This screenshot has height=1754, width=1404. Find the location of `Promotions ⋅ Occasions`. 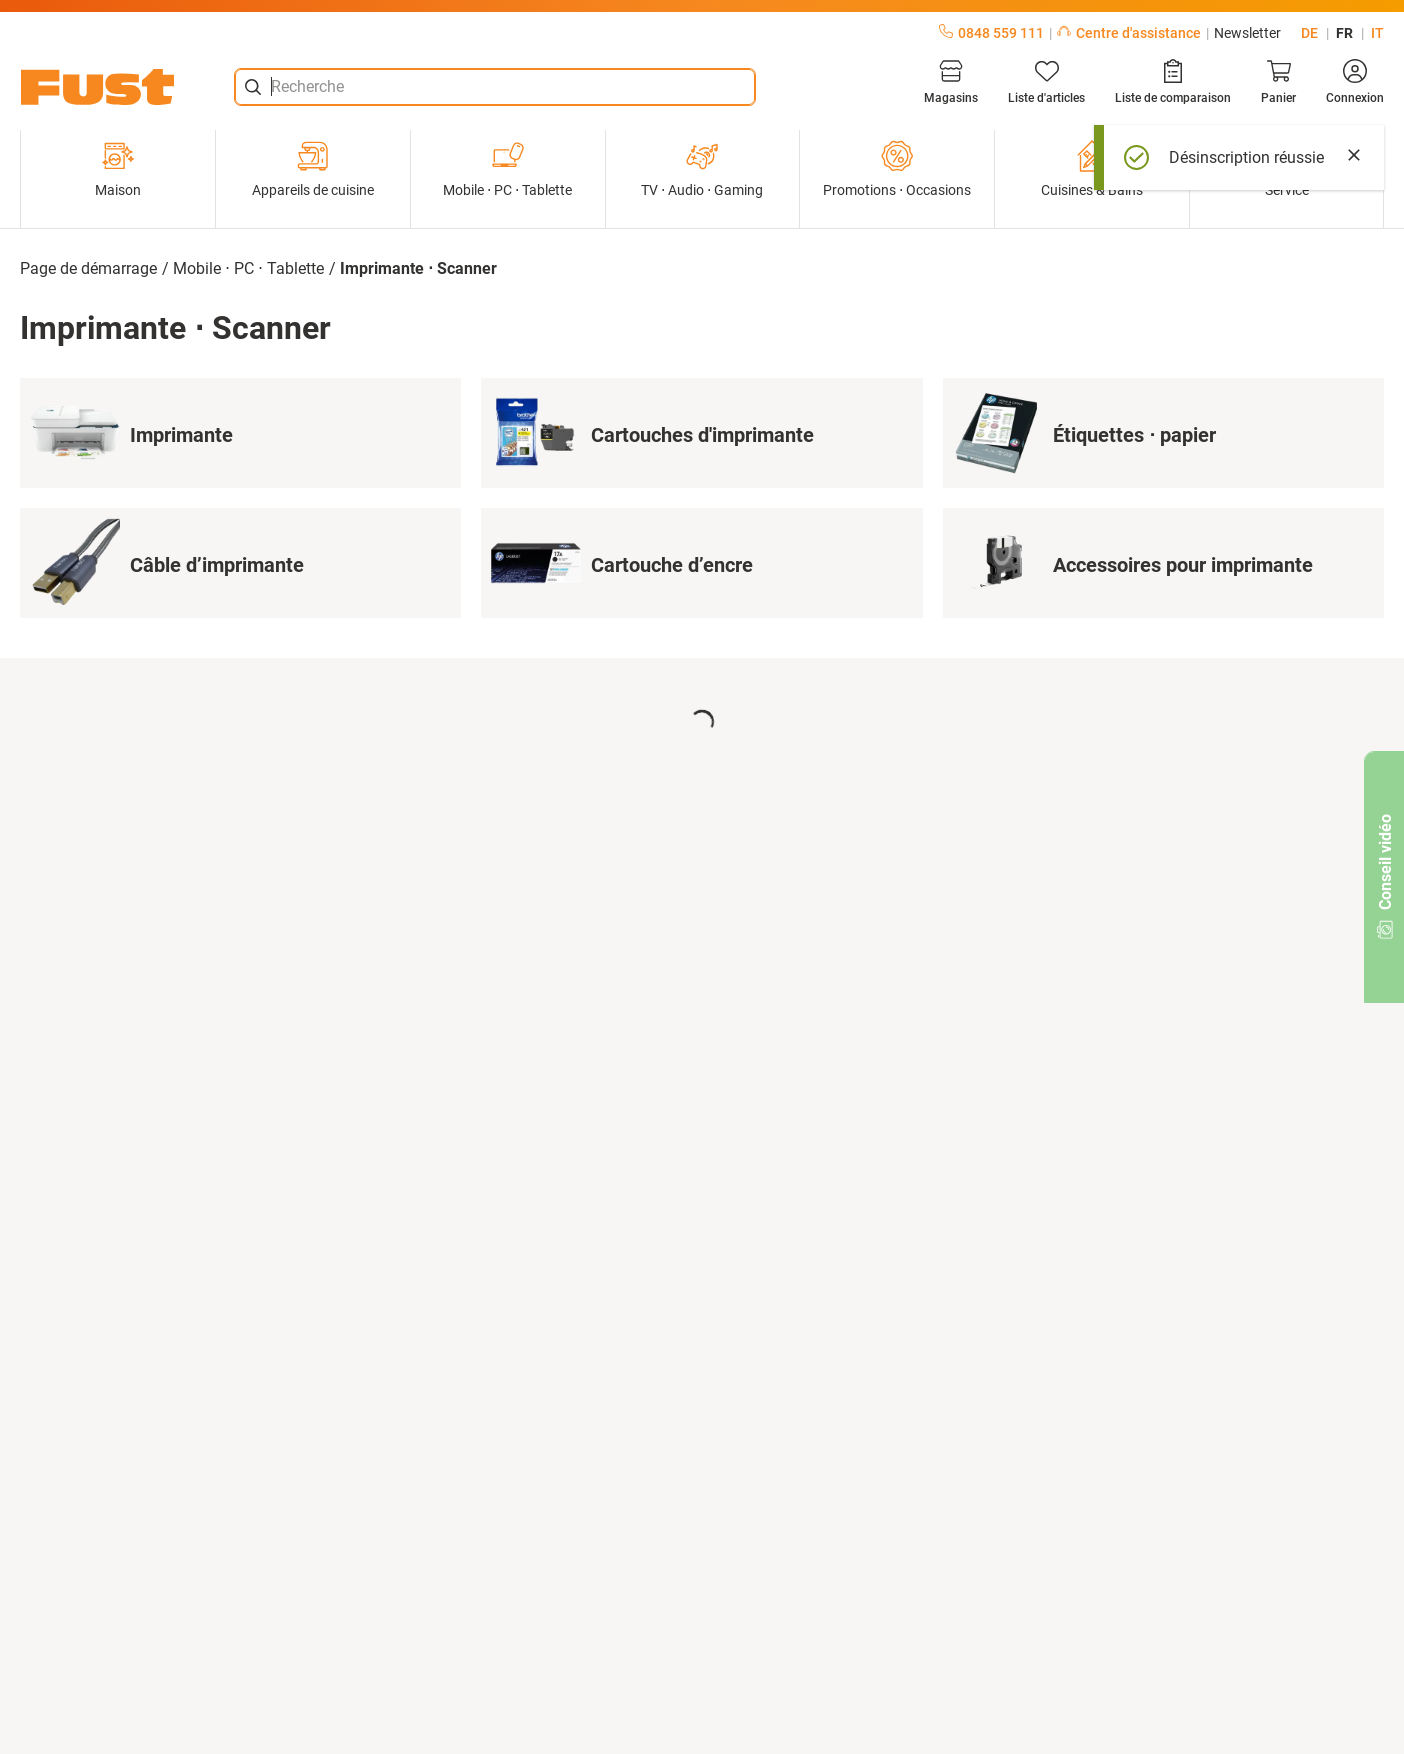

Promotions ⋅ Occasions is located at coordinates (897, 169).